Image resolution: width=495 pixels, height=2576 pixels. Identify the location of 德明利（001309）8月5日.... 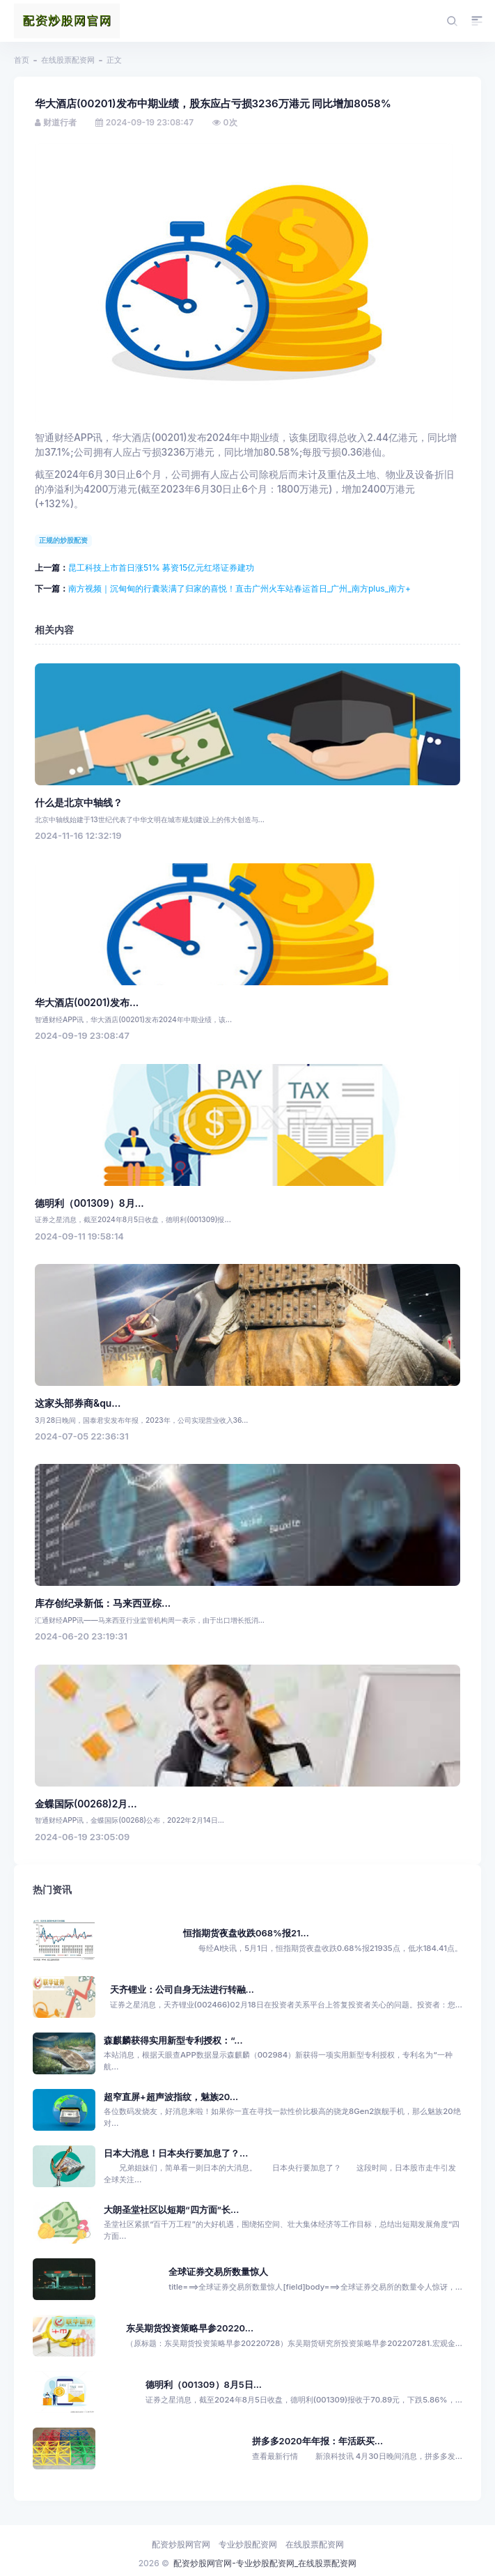
(204, 2385).